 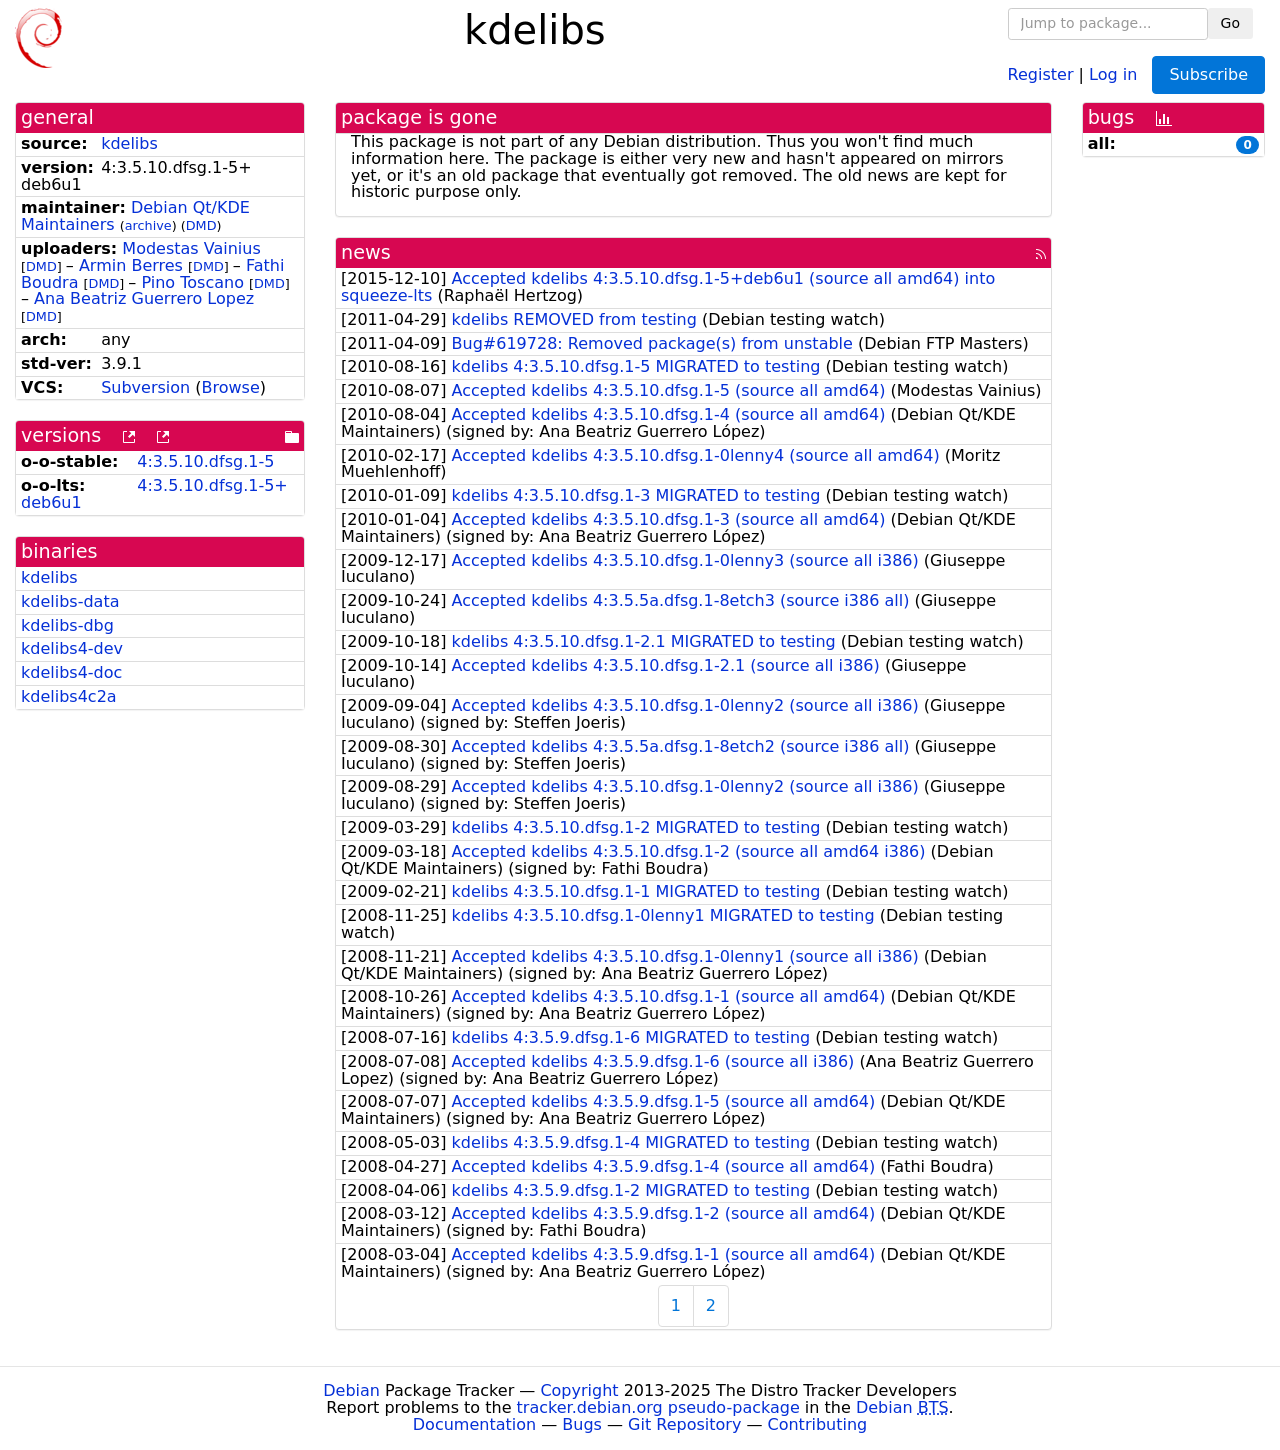 What do you see at coordinates (351, 1390) in the screenshot?
I see `Debian` at bounding box center [351, 1390].